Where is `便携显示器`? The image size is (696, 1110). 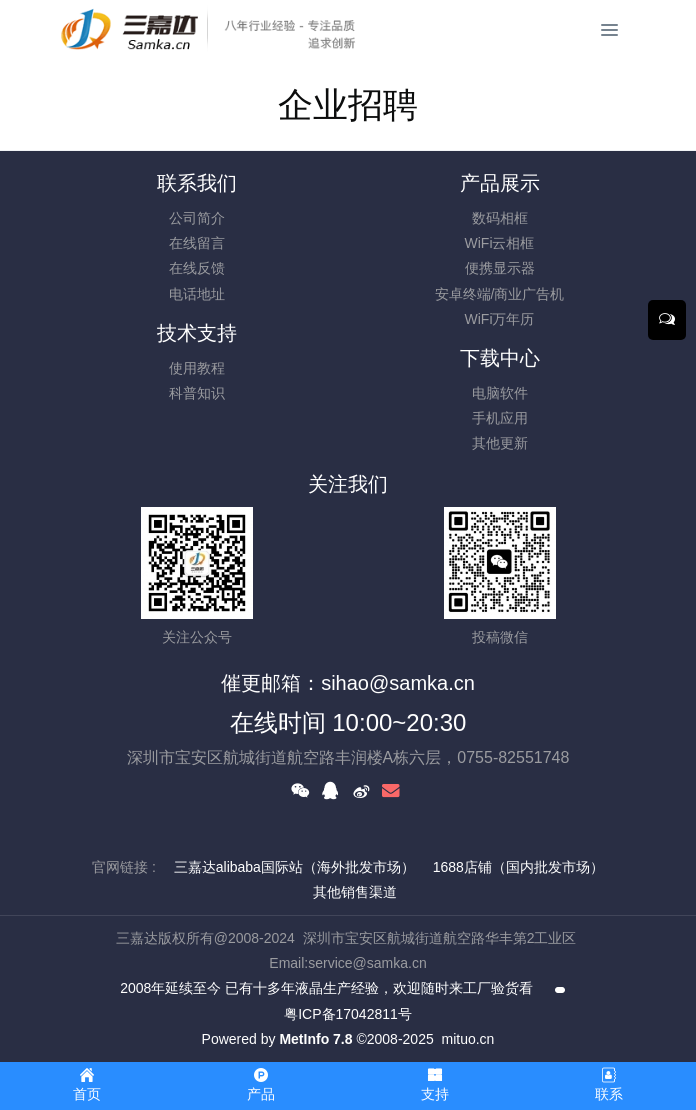
便携显示器 is located at coordinates (500, 268).